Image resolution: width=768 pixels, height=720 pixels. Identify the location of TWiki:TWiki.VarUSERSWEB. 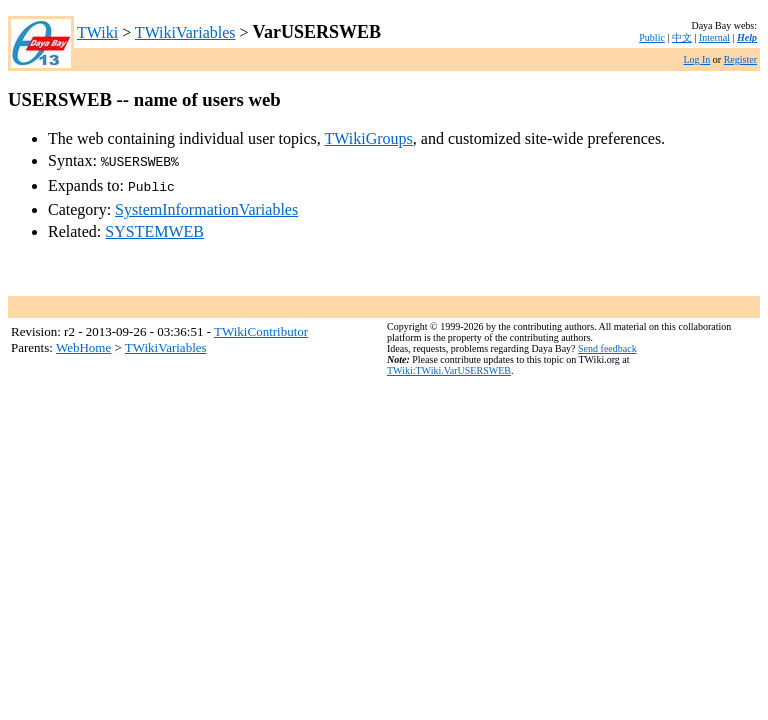
(449, 366).